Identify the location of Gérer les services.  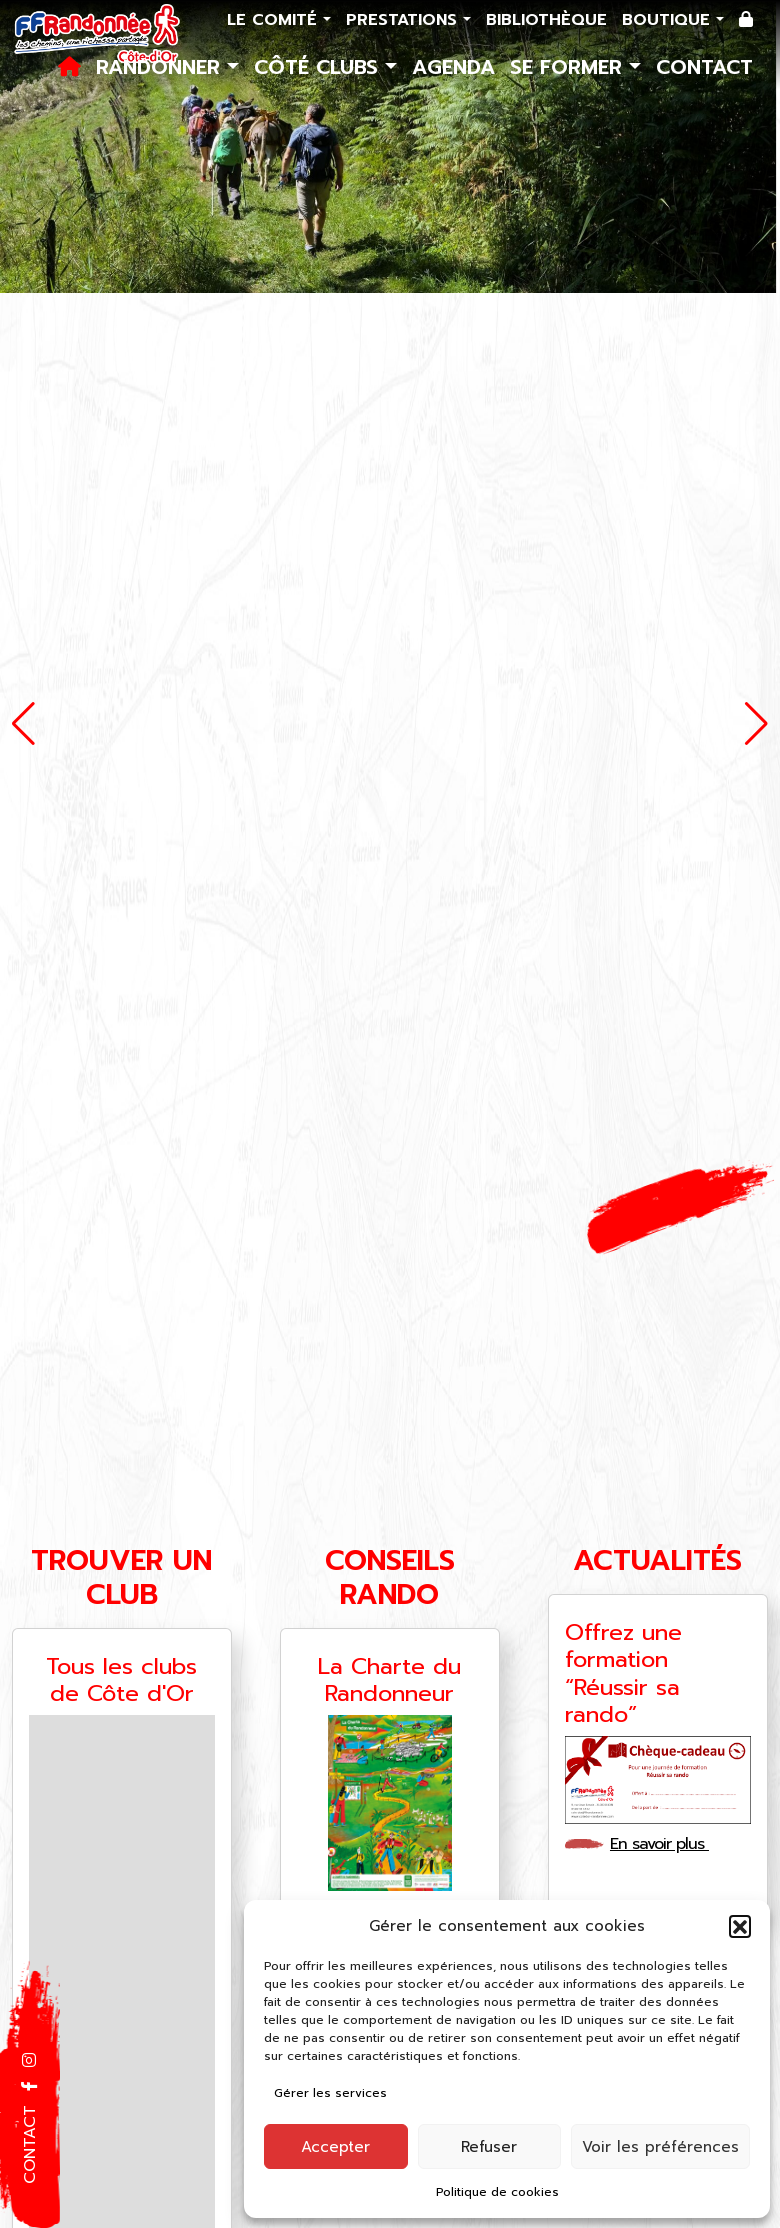
(330, 2093).